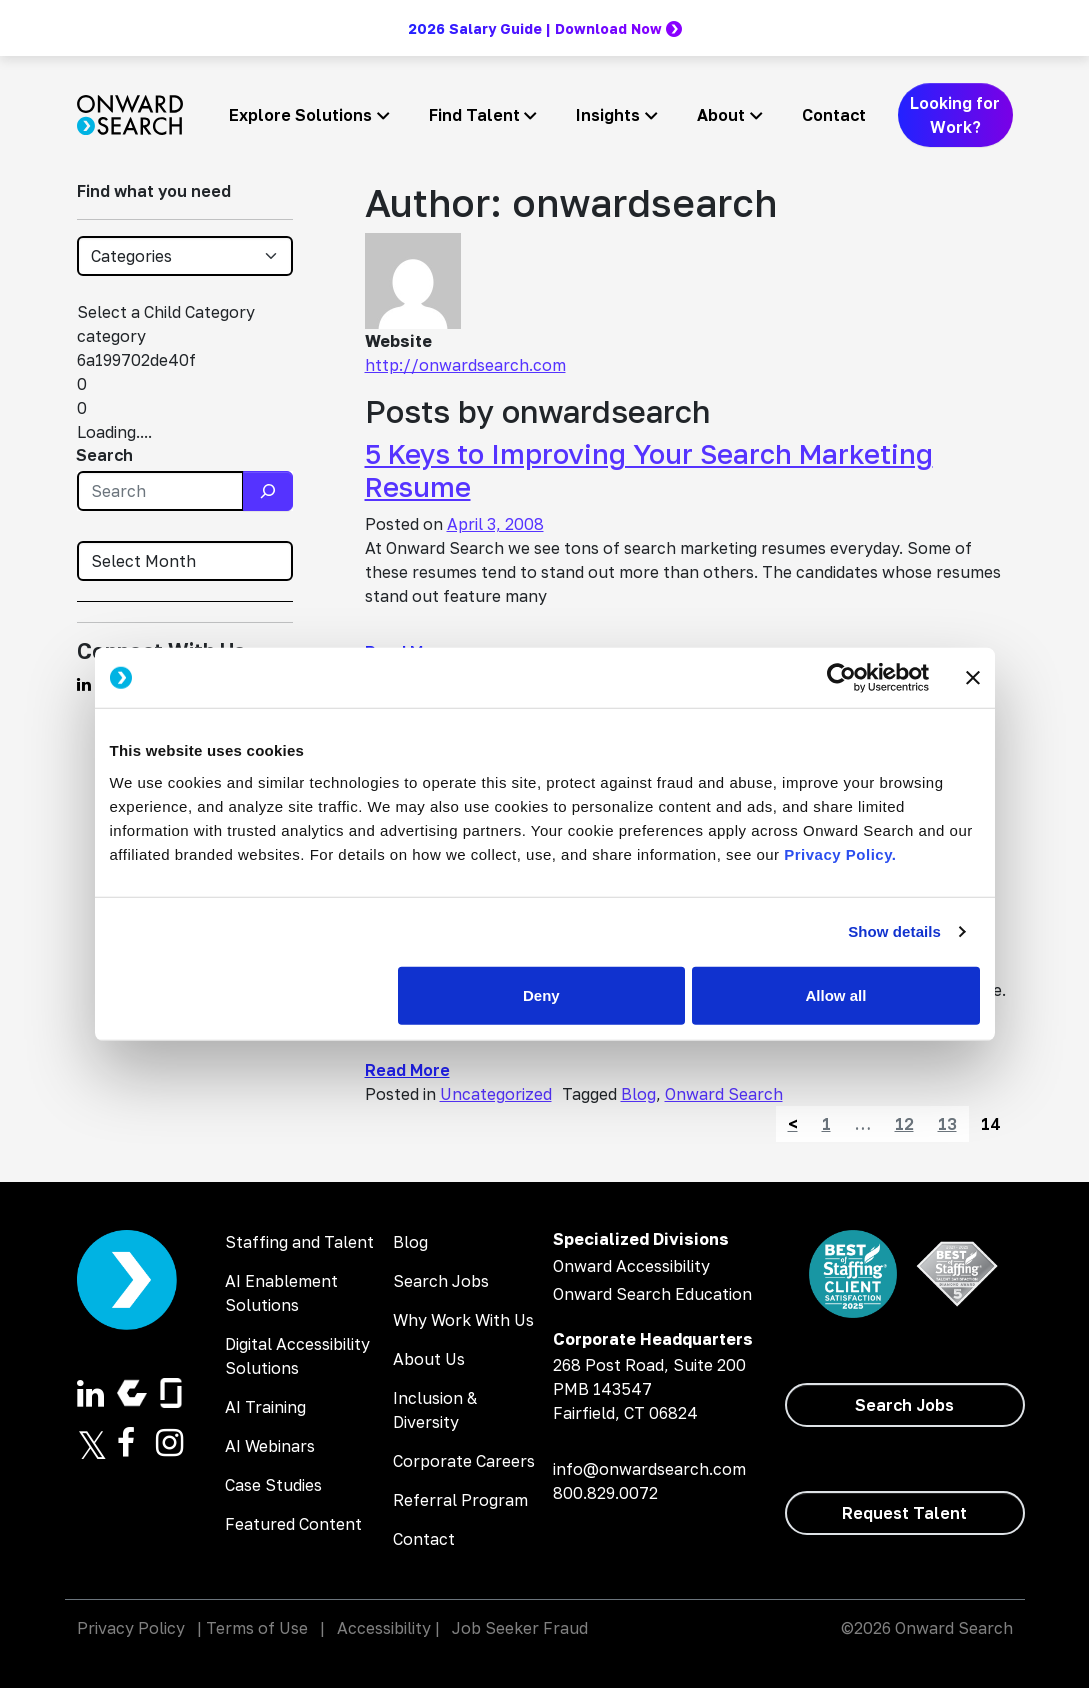  I want to click on Corporate Careers, so click(464, 1461).